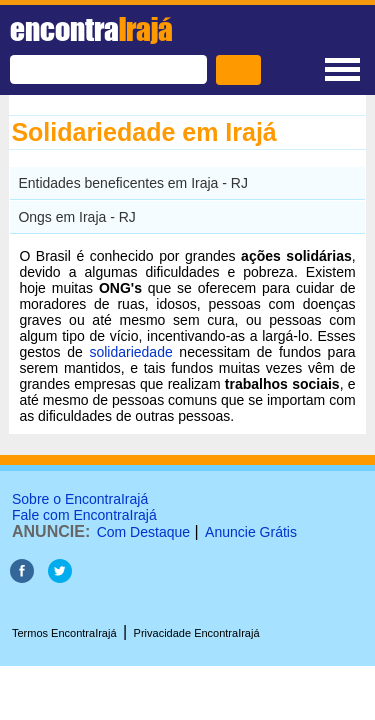 This screenshot has width=375, height=720. I want to click on solidariedade, so click(130, 352).